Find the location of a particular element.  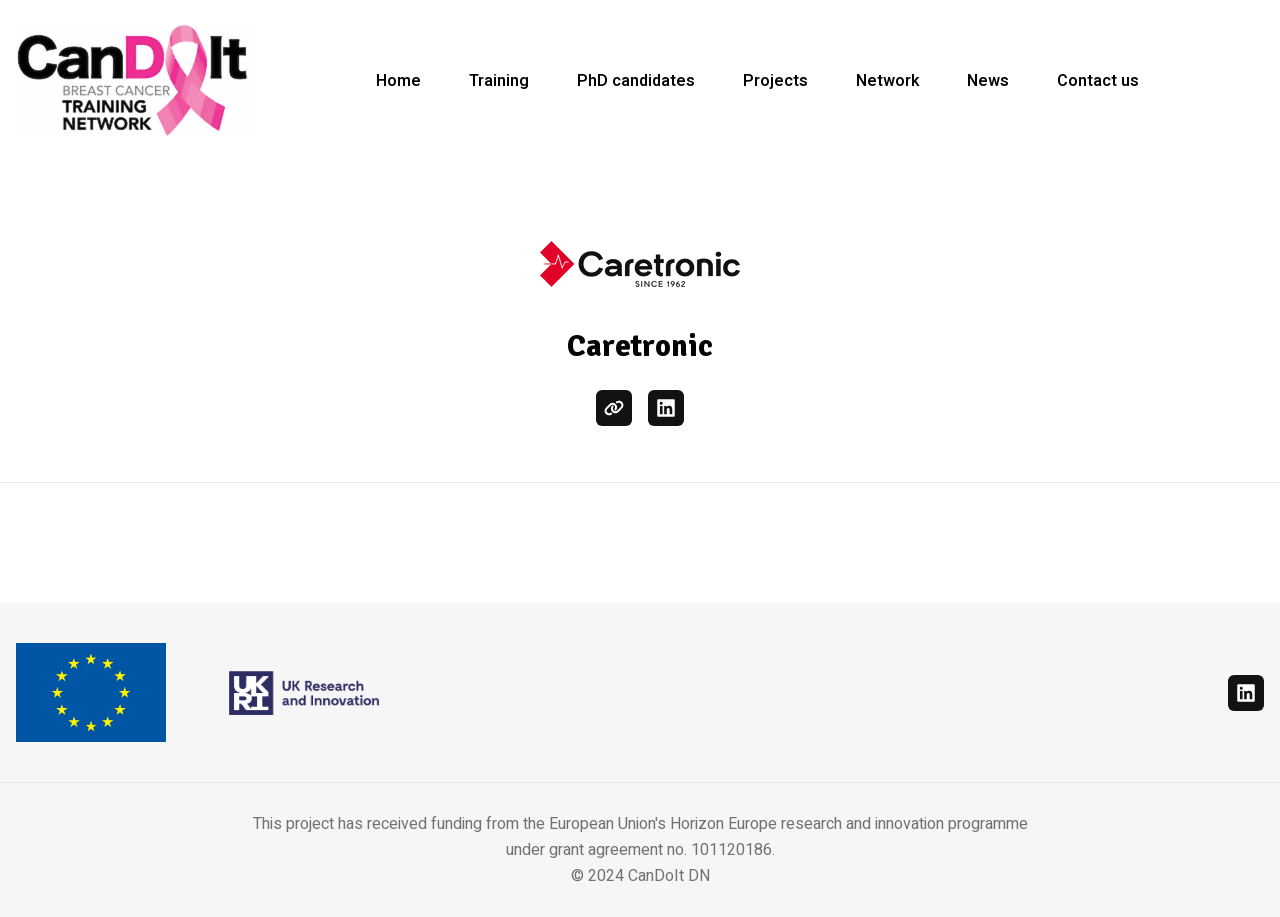

[linkedin] is located at coordinates (666, 408).